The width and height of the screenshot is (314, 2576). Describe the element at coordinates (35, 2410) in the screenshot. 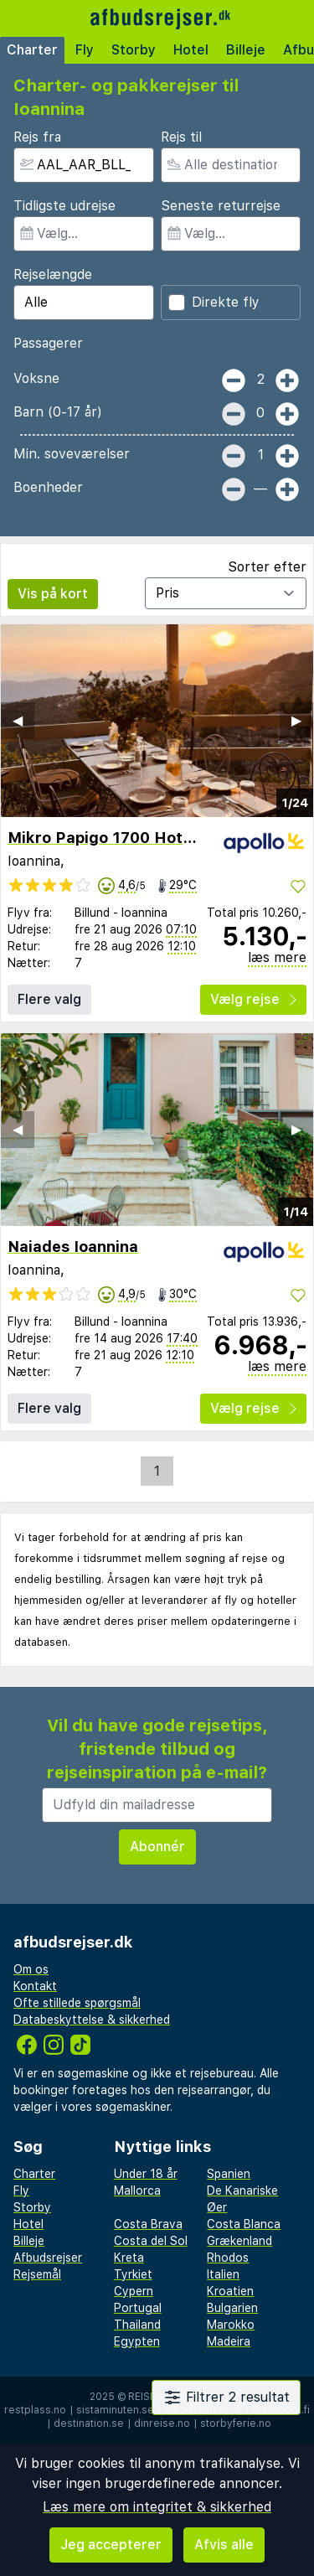

I see `restplass.no` at that location.